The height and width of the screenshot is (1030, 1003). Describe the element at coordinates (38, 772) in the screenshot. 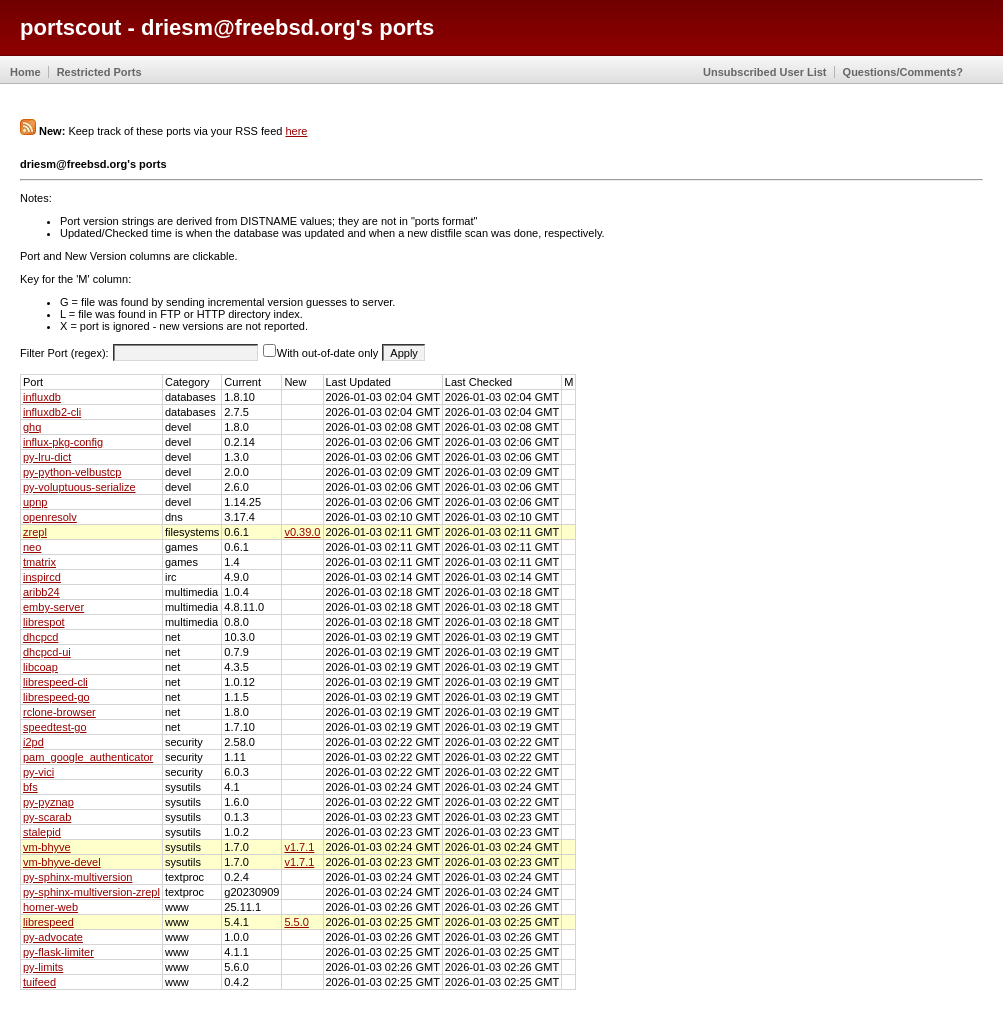

I see `py-vici` at that location.